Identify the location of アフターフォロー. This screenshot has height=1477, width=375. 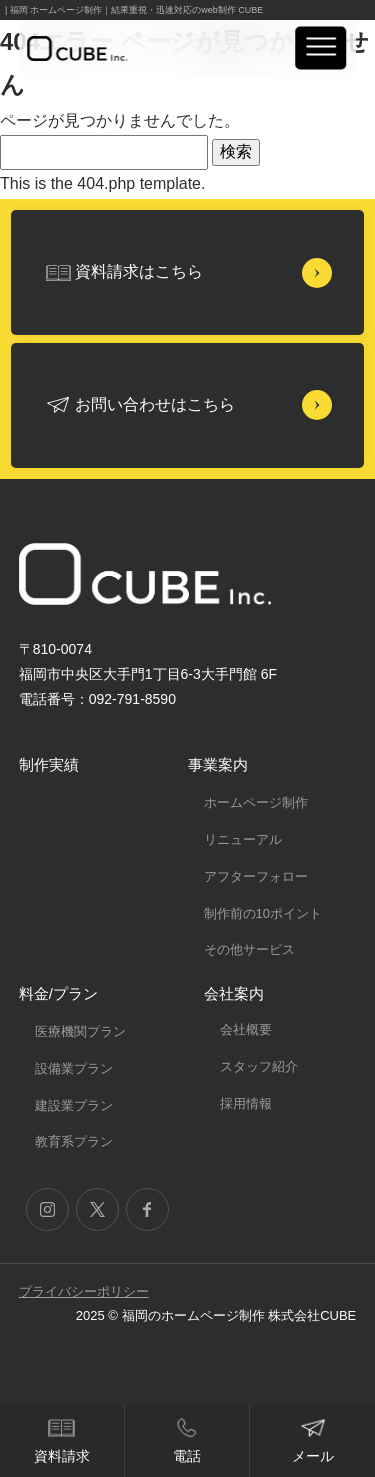
(256, 876).